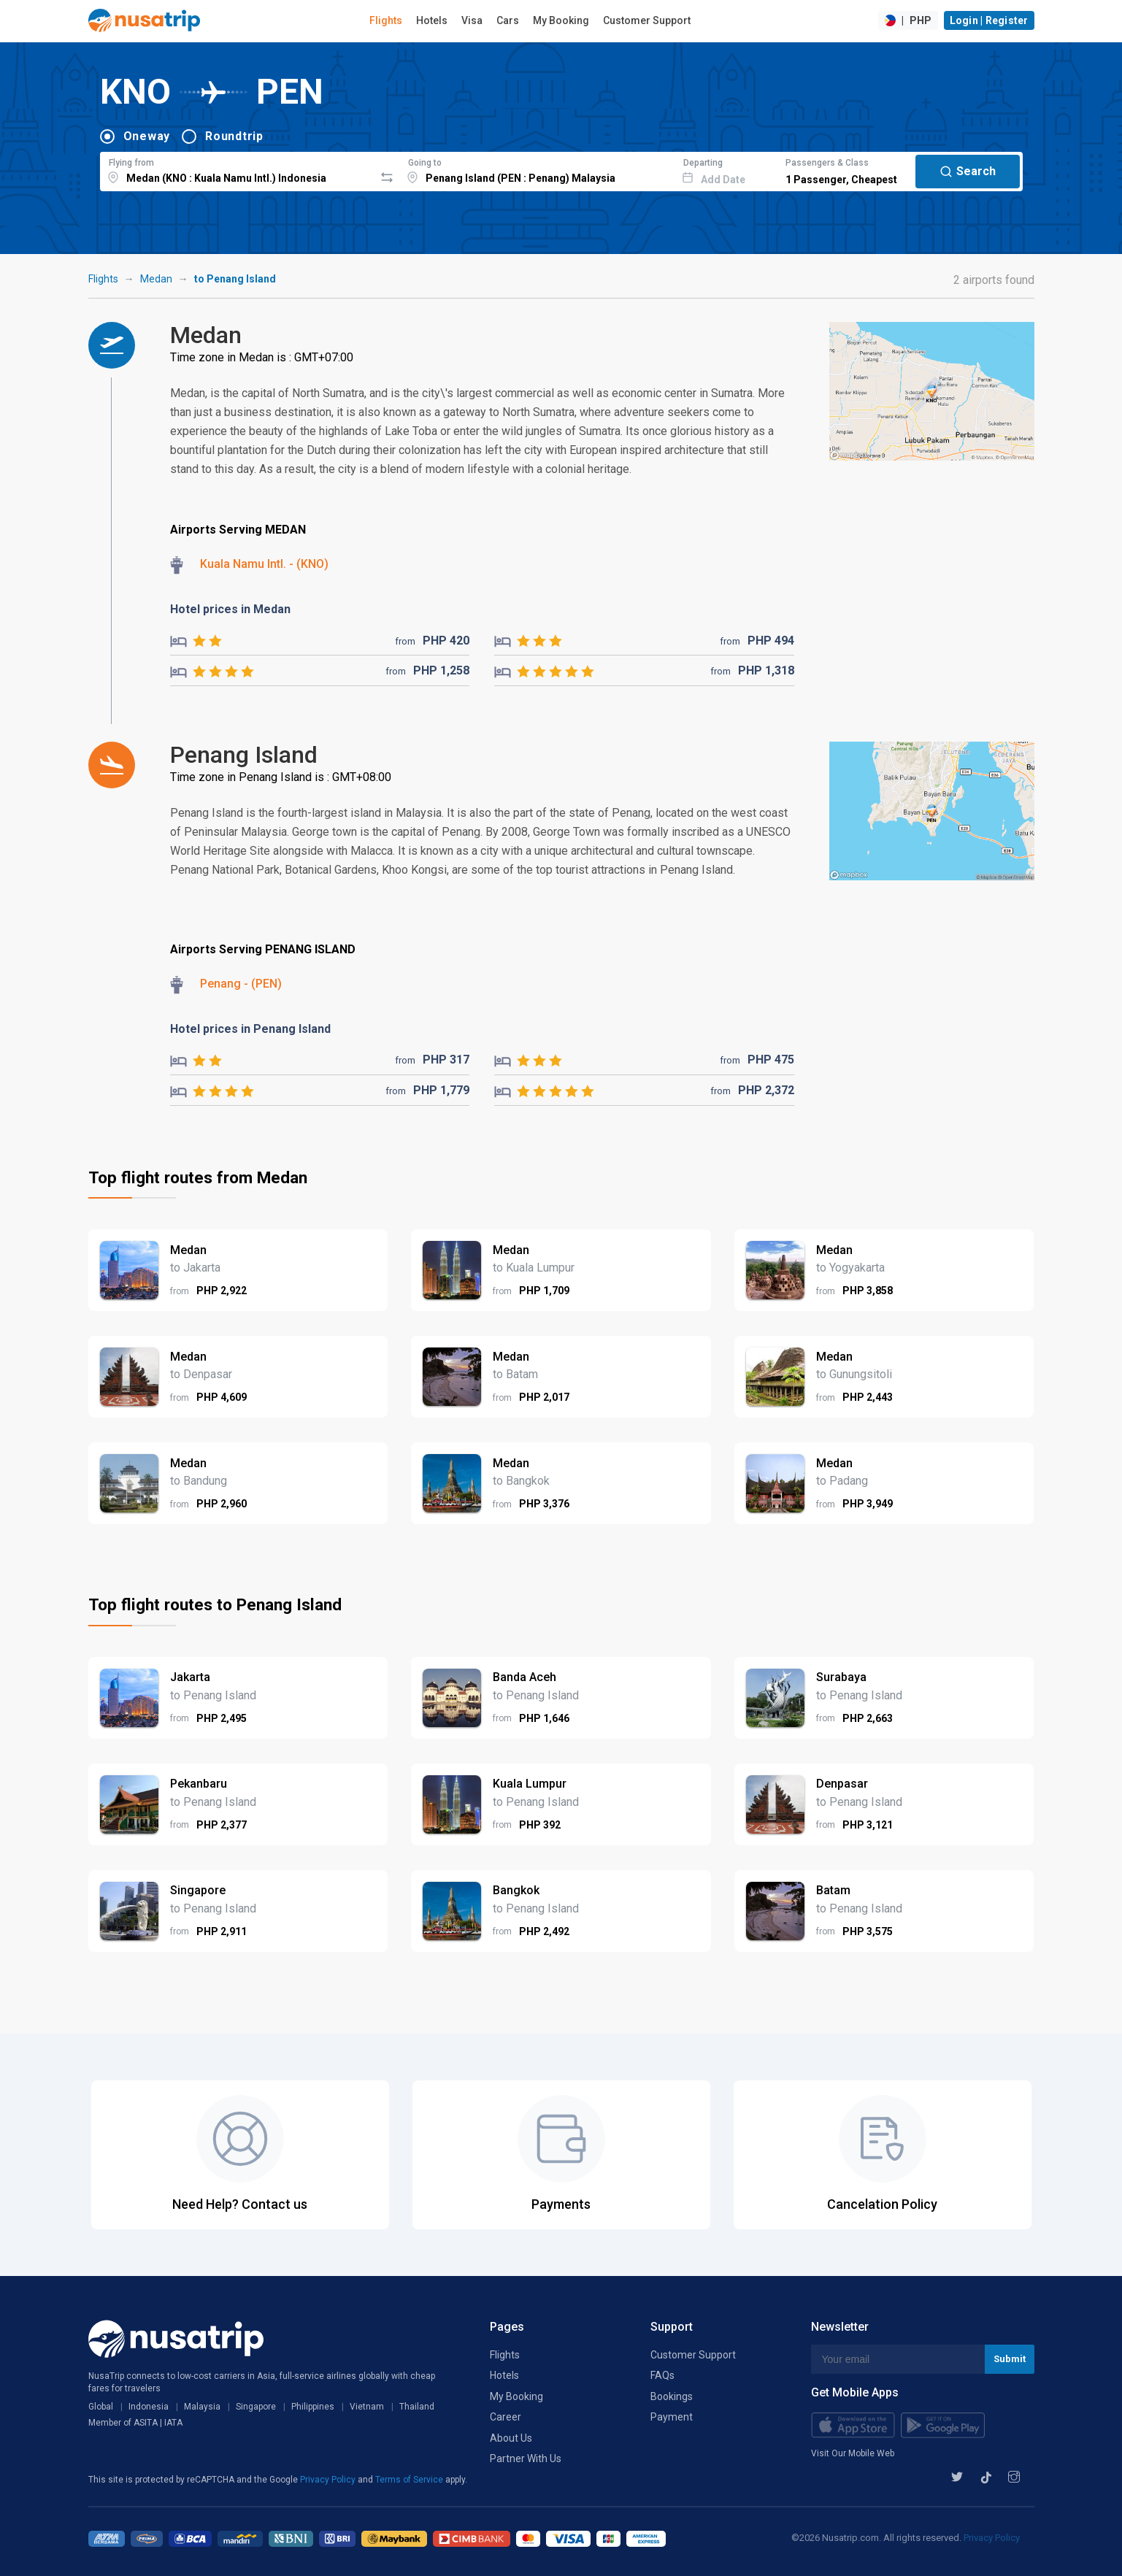  I want to click on Login | Register, so click(989, 20).